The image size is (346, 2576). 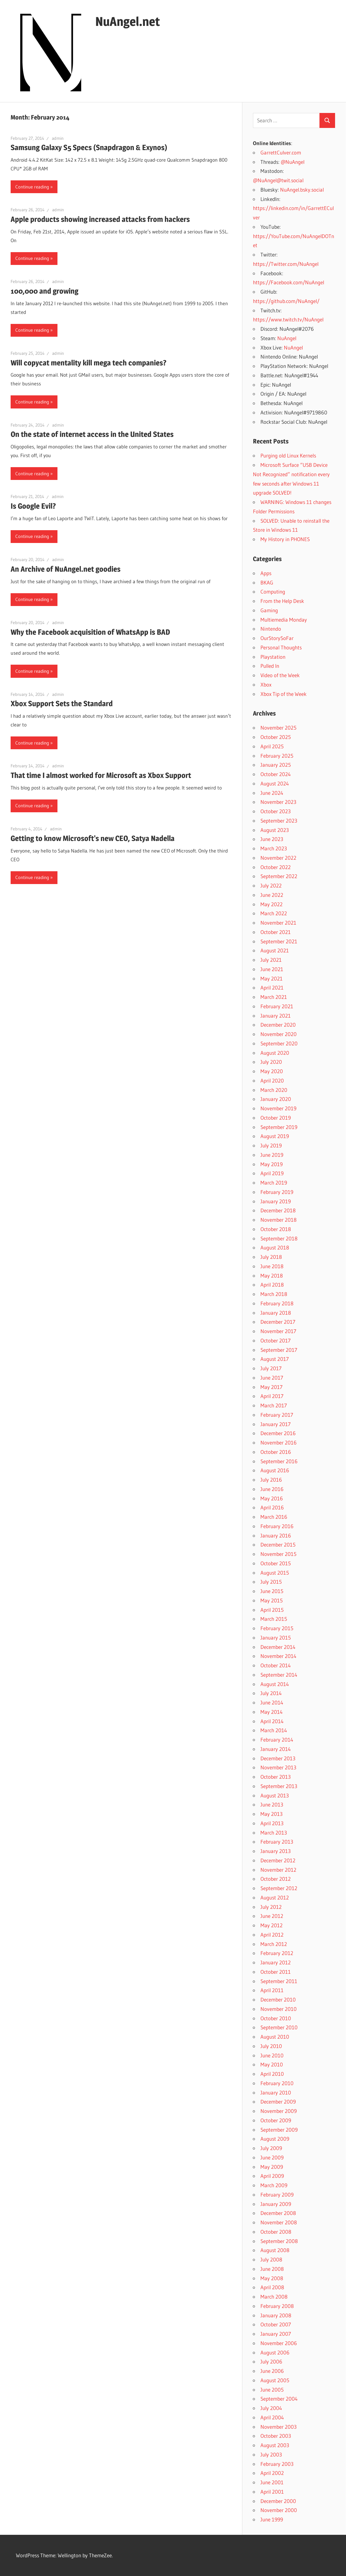 I want to click on February 2010, so click(x=277, y=2083).